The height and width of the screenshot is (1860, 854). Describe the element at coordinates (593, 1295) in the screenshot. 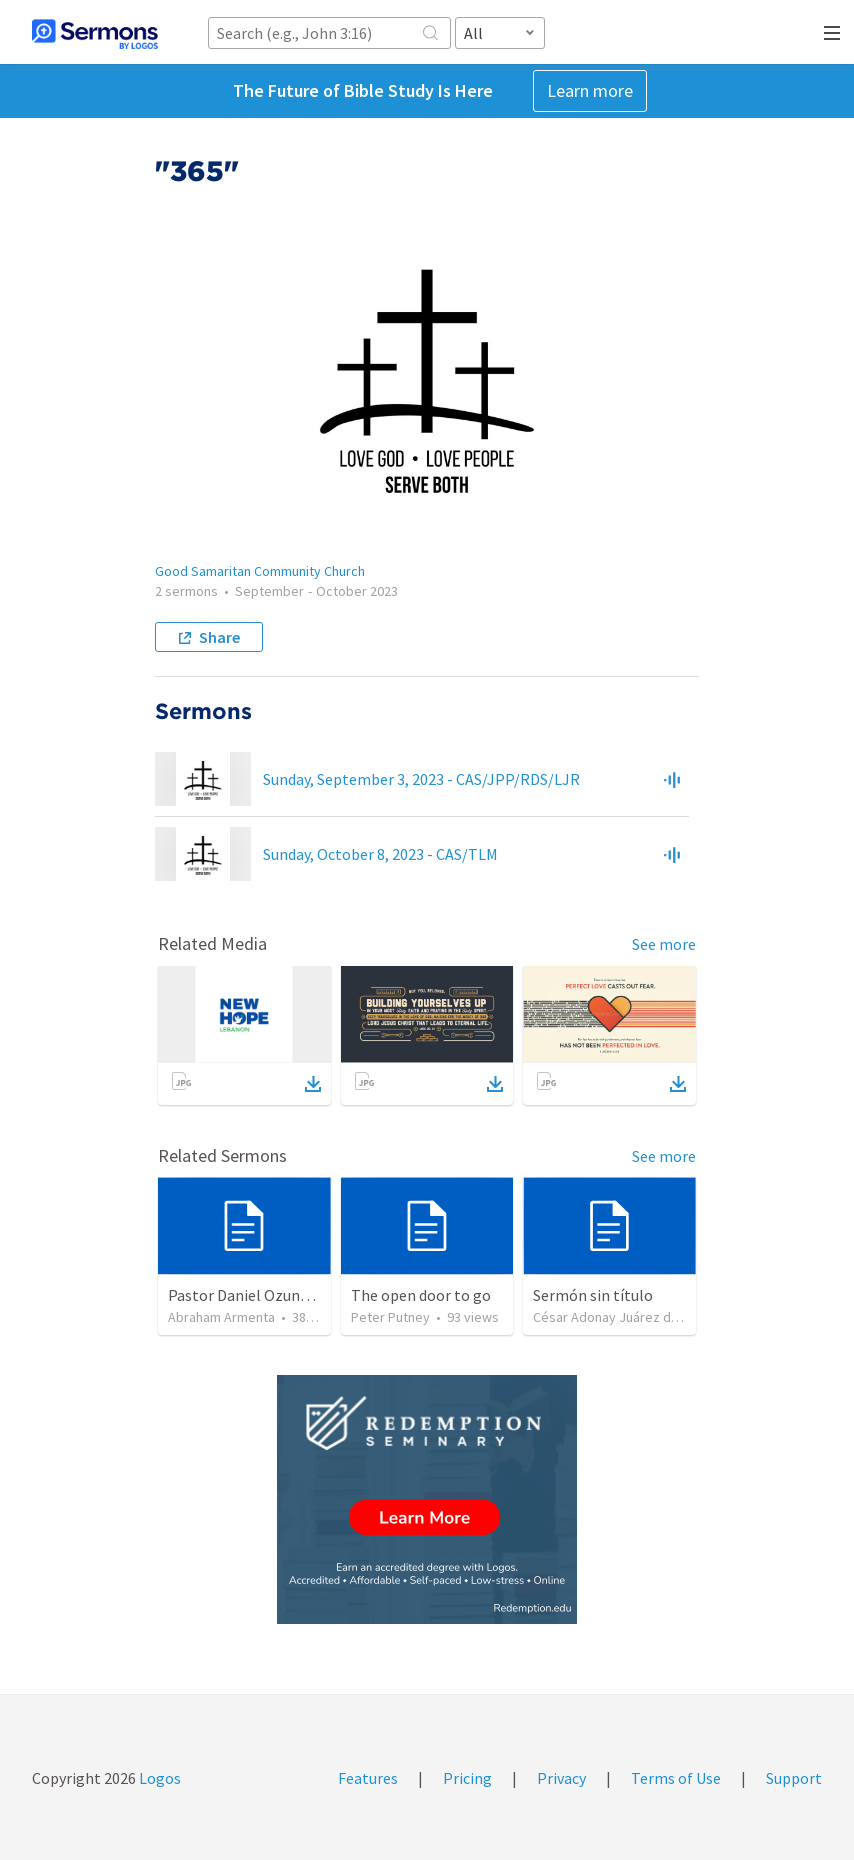

I see `Sermón sin título` at that location.